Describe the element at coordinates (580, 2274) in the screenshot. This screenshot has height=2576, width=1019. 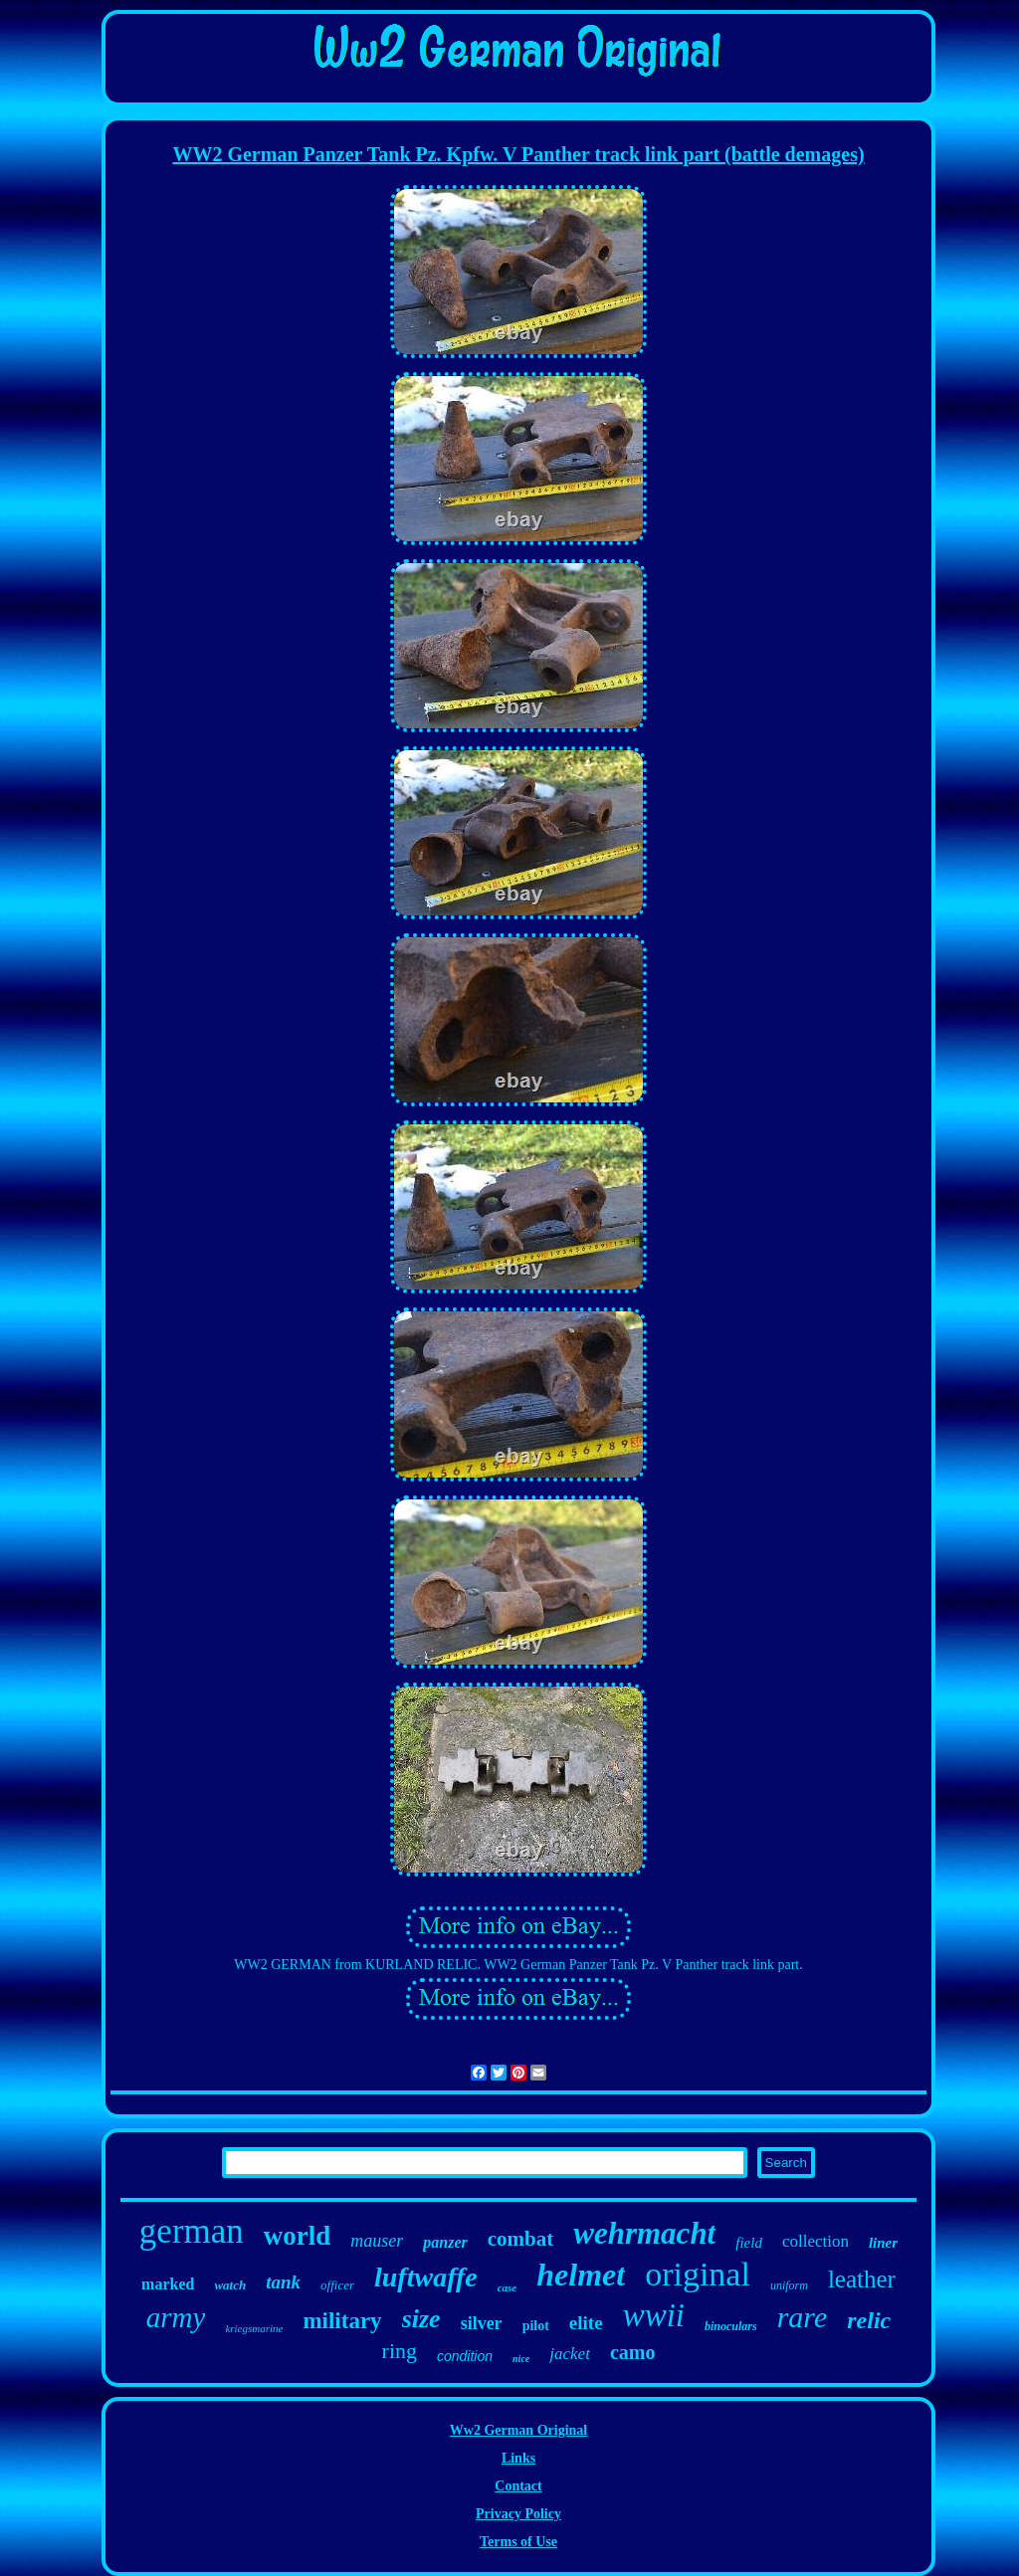
I see `helmet` at that location.